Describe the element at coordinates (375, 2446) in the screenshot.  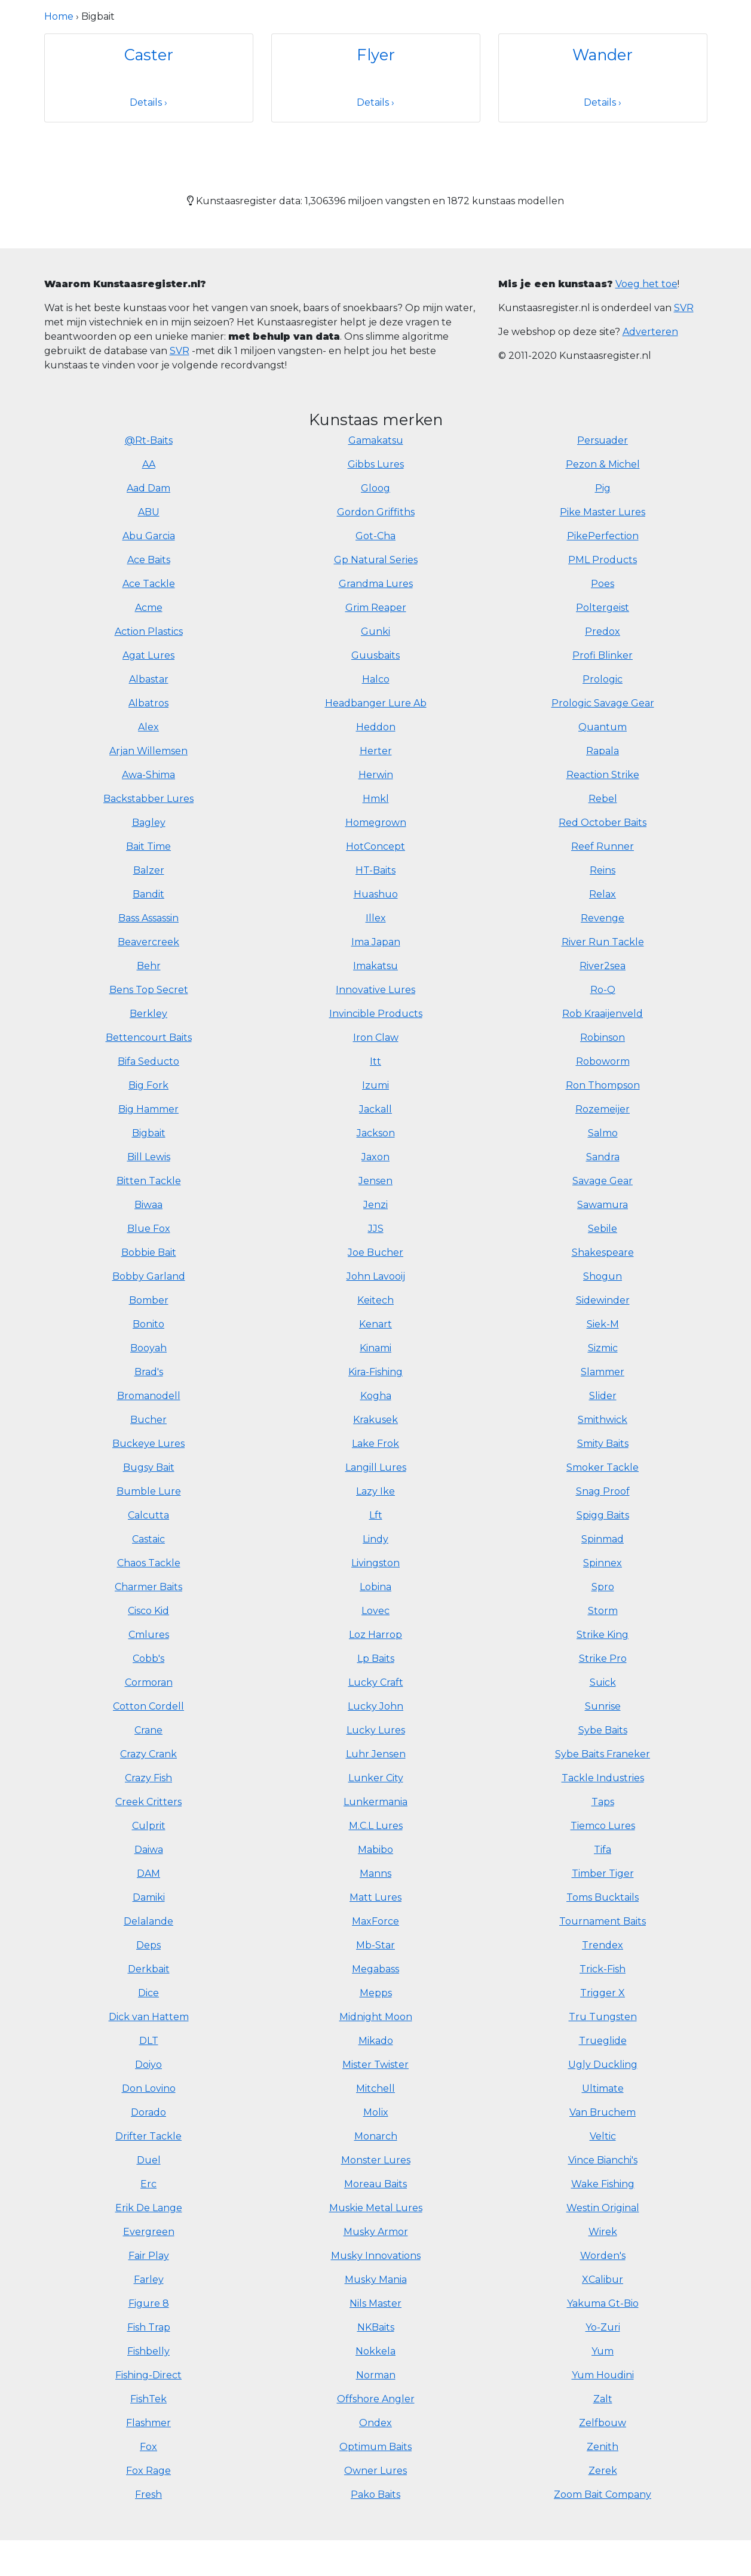
I see `Optimum Baits` at that location.